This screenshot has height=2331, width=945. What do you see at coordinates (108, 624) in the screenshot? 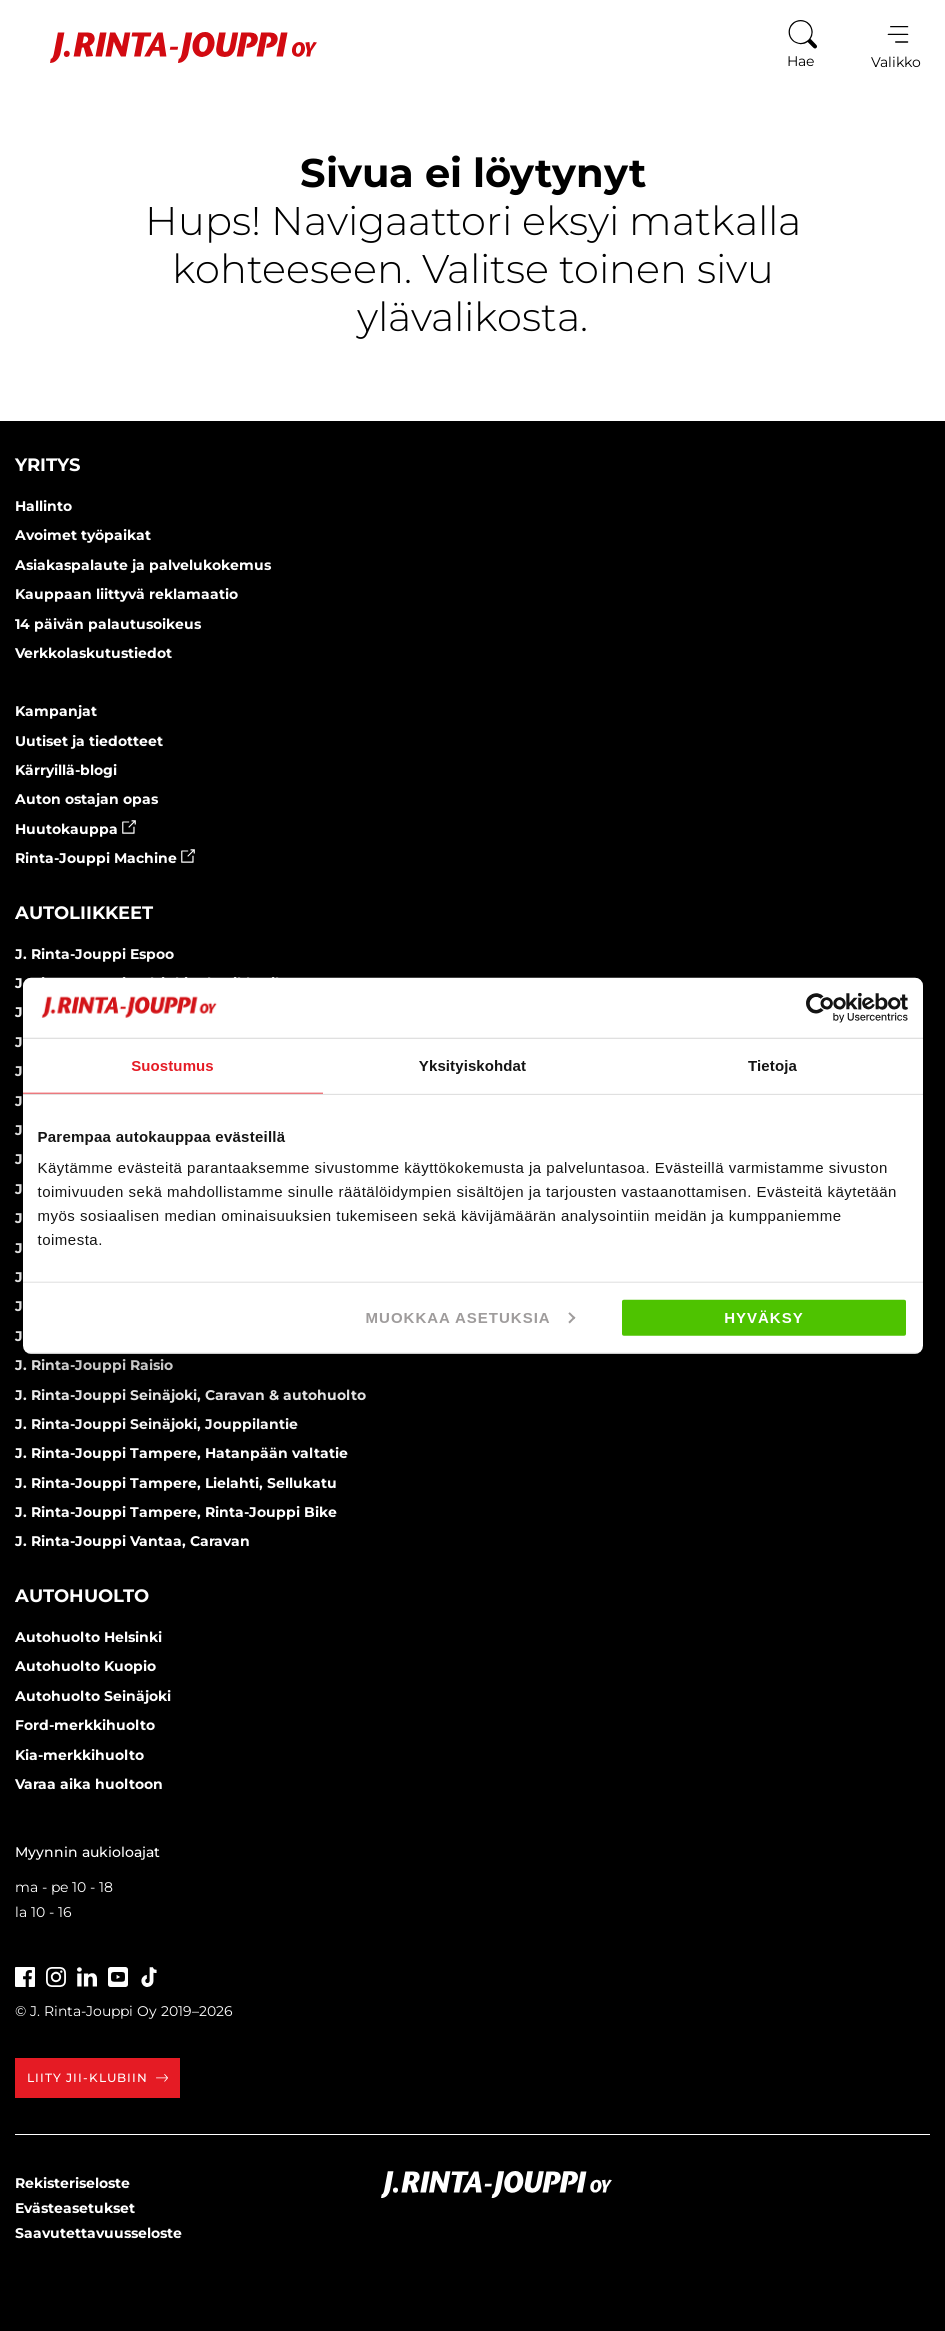
I see `14 päivän palautusoikeus` at bounding box center [108, 624].